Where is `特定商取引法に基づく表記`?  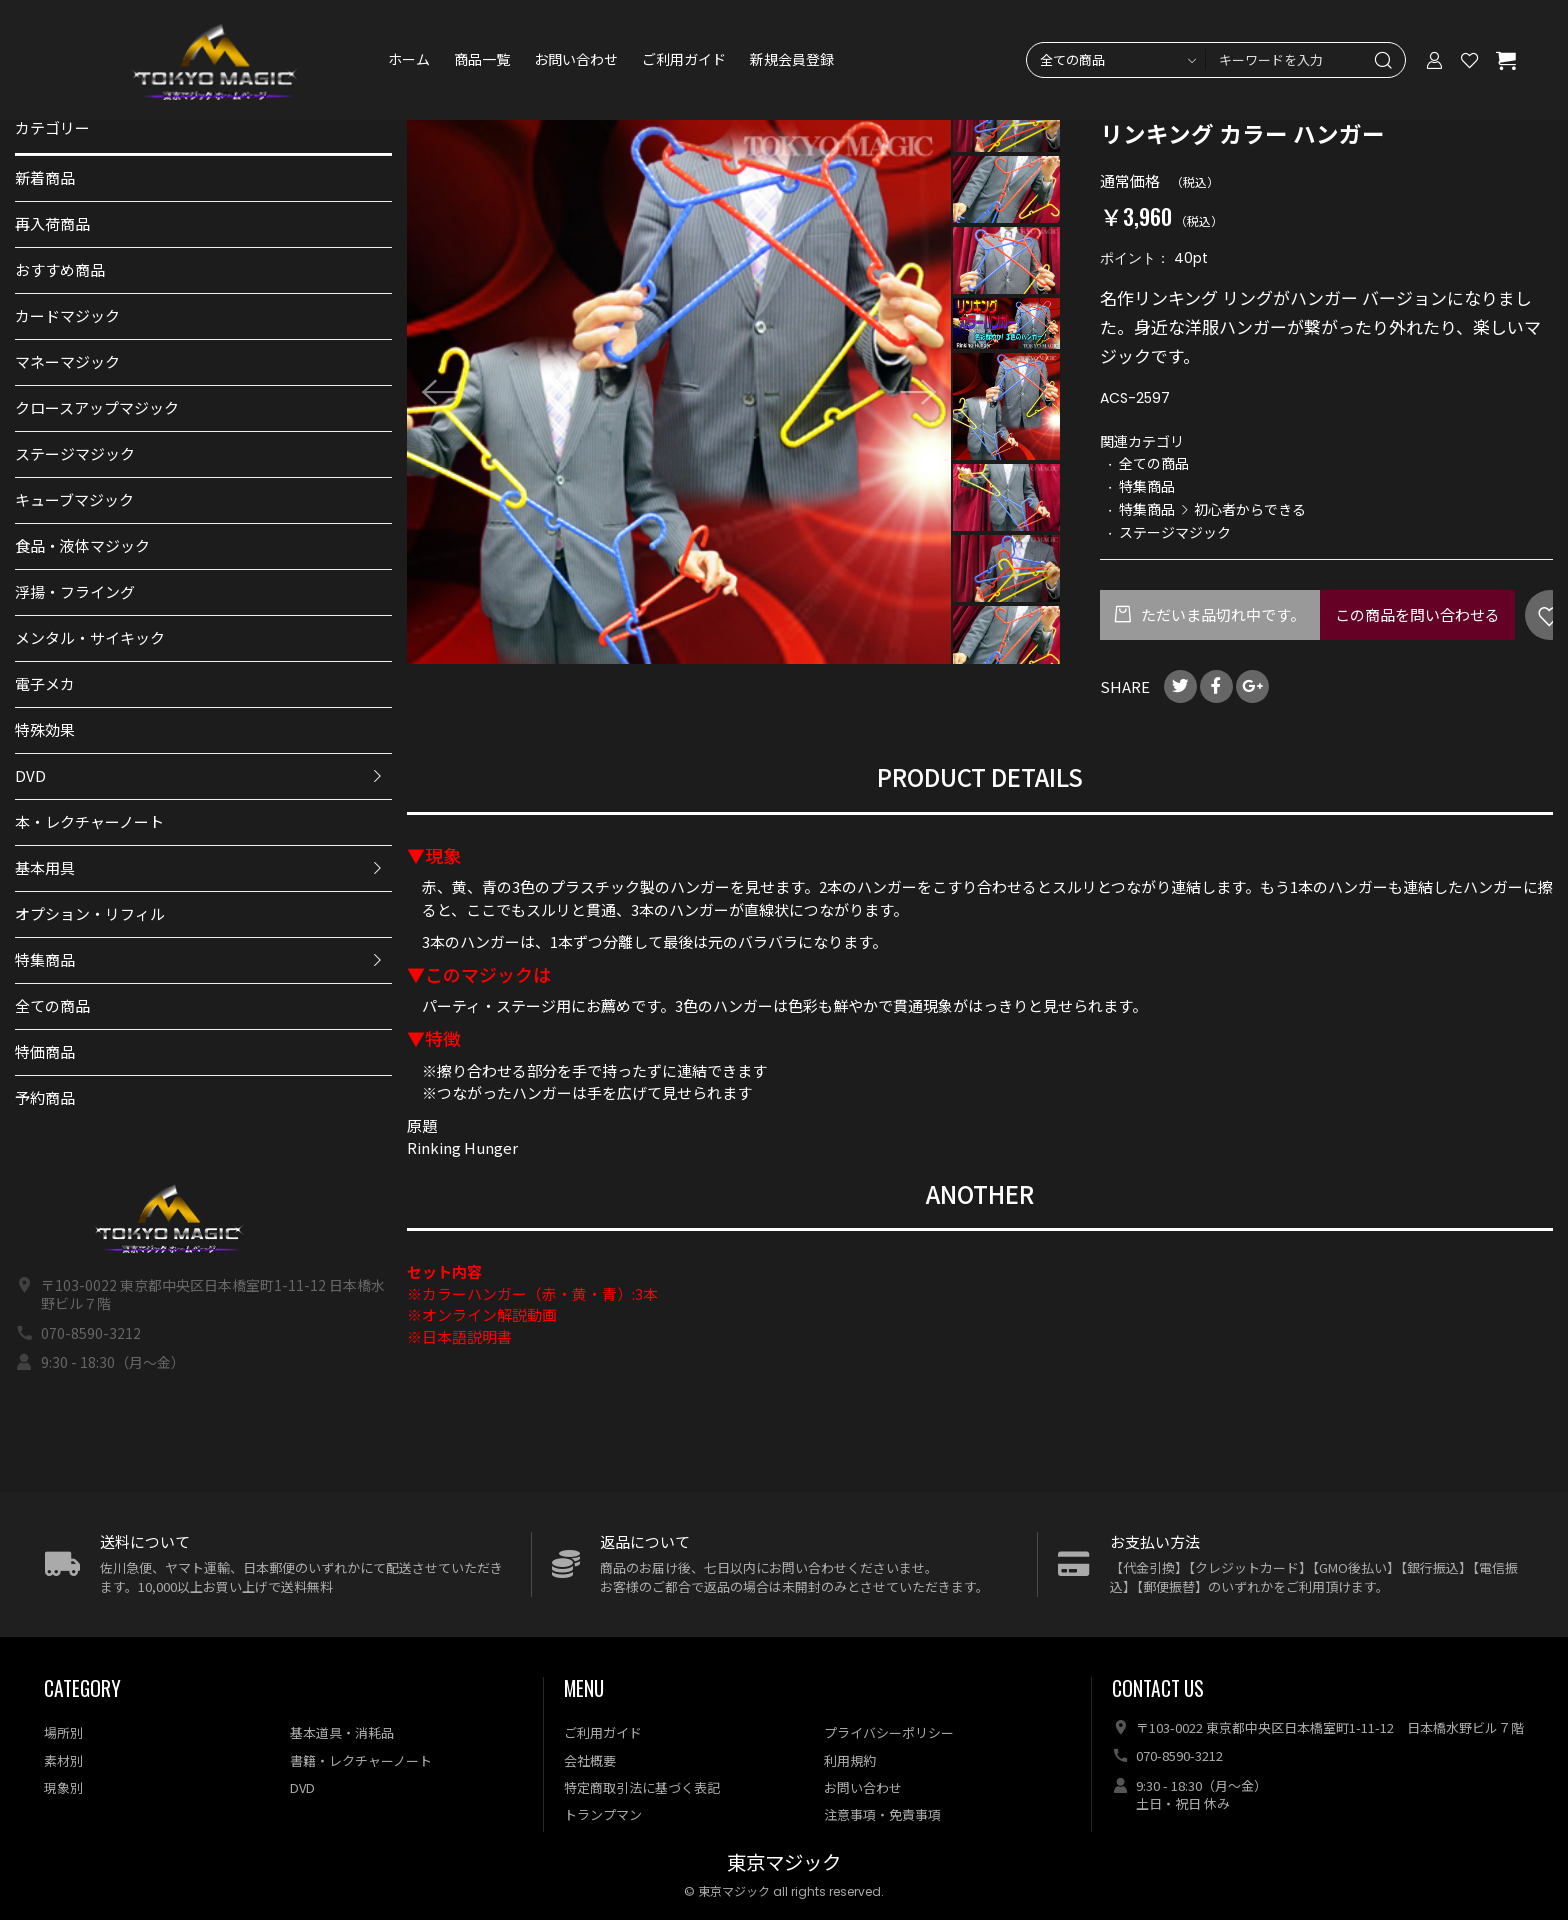
特定商取引法に基づく表記 is located at coordinates (642, 1787).